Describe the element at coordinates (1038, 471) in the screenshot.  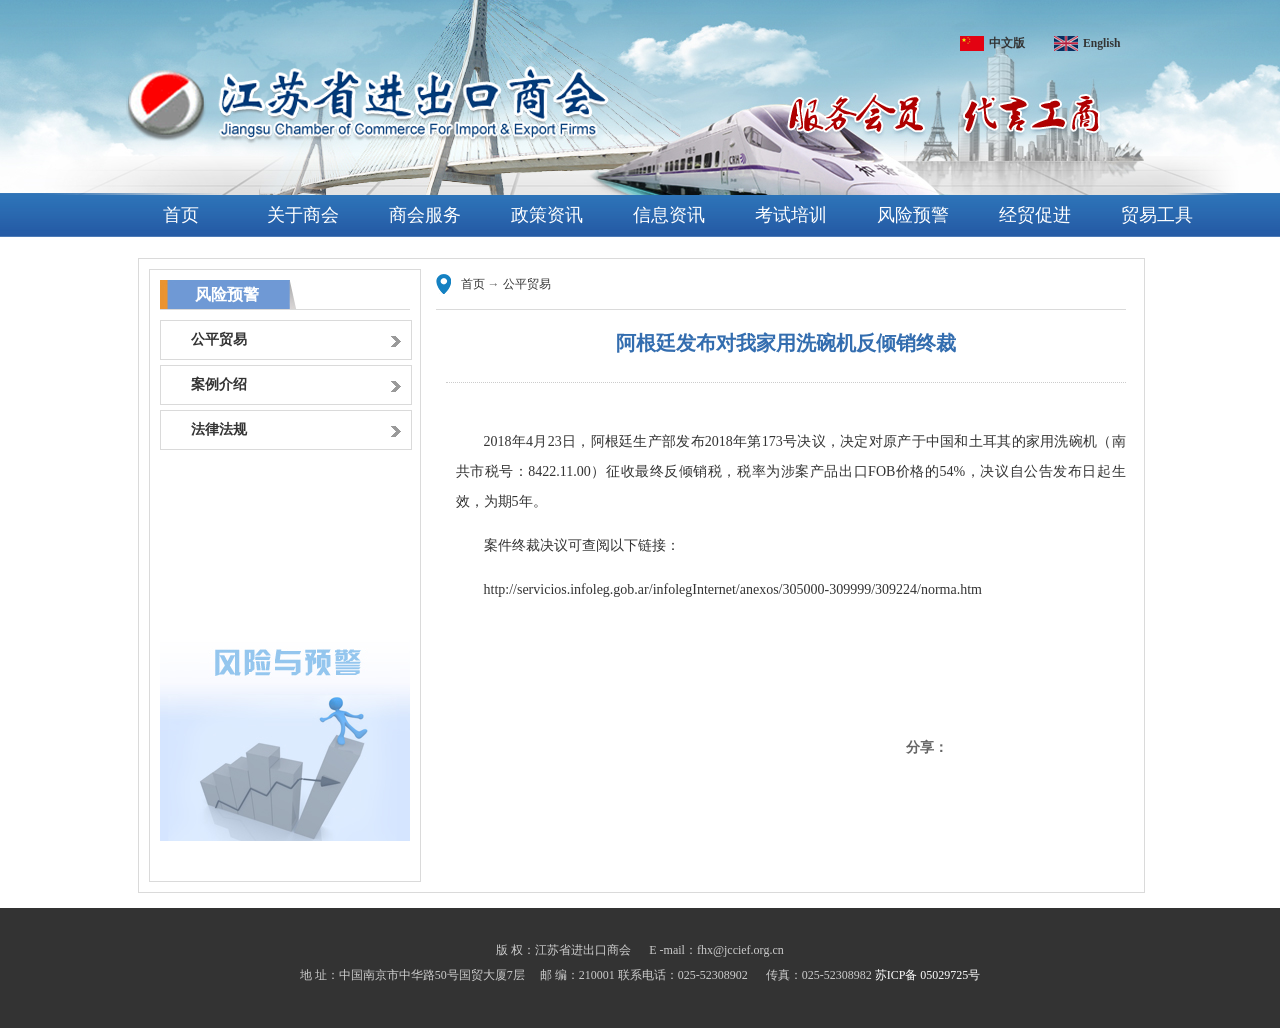
I see `公告` at that location.